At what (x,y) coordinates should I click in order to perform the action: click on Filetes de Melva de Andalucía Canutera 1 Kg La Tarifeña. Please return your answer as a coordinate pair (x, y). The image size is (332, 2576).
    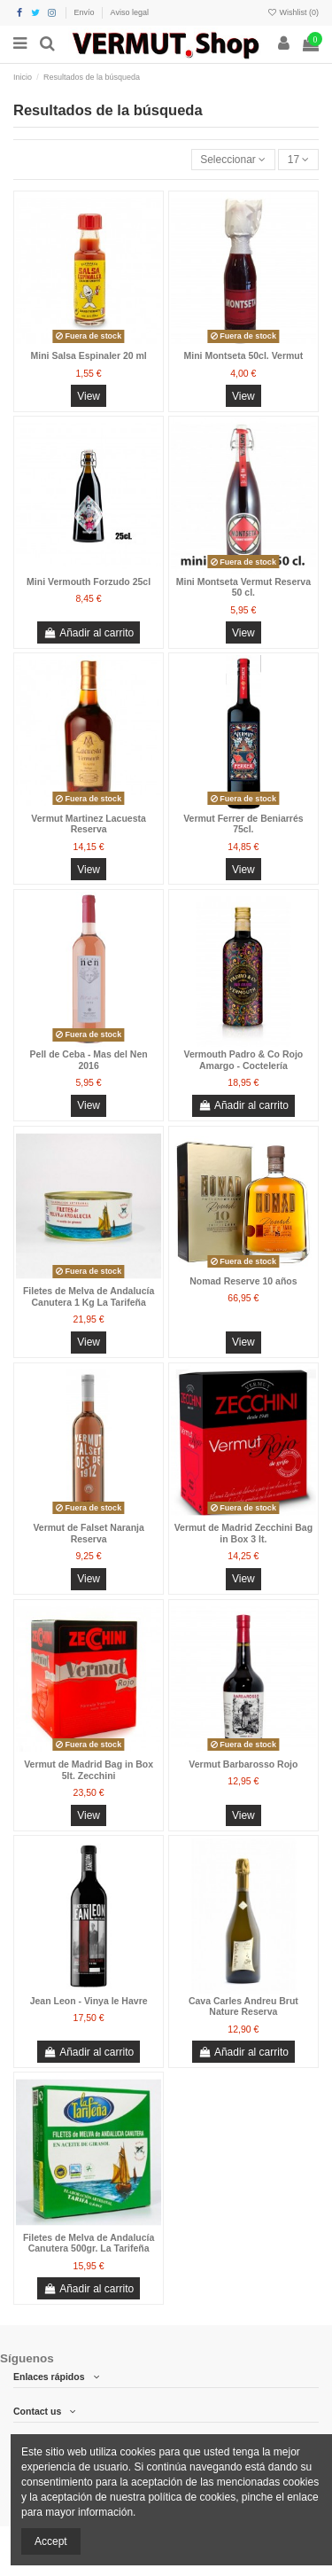
    Looking at the image, I should click on (88, 1296).